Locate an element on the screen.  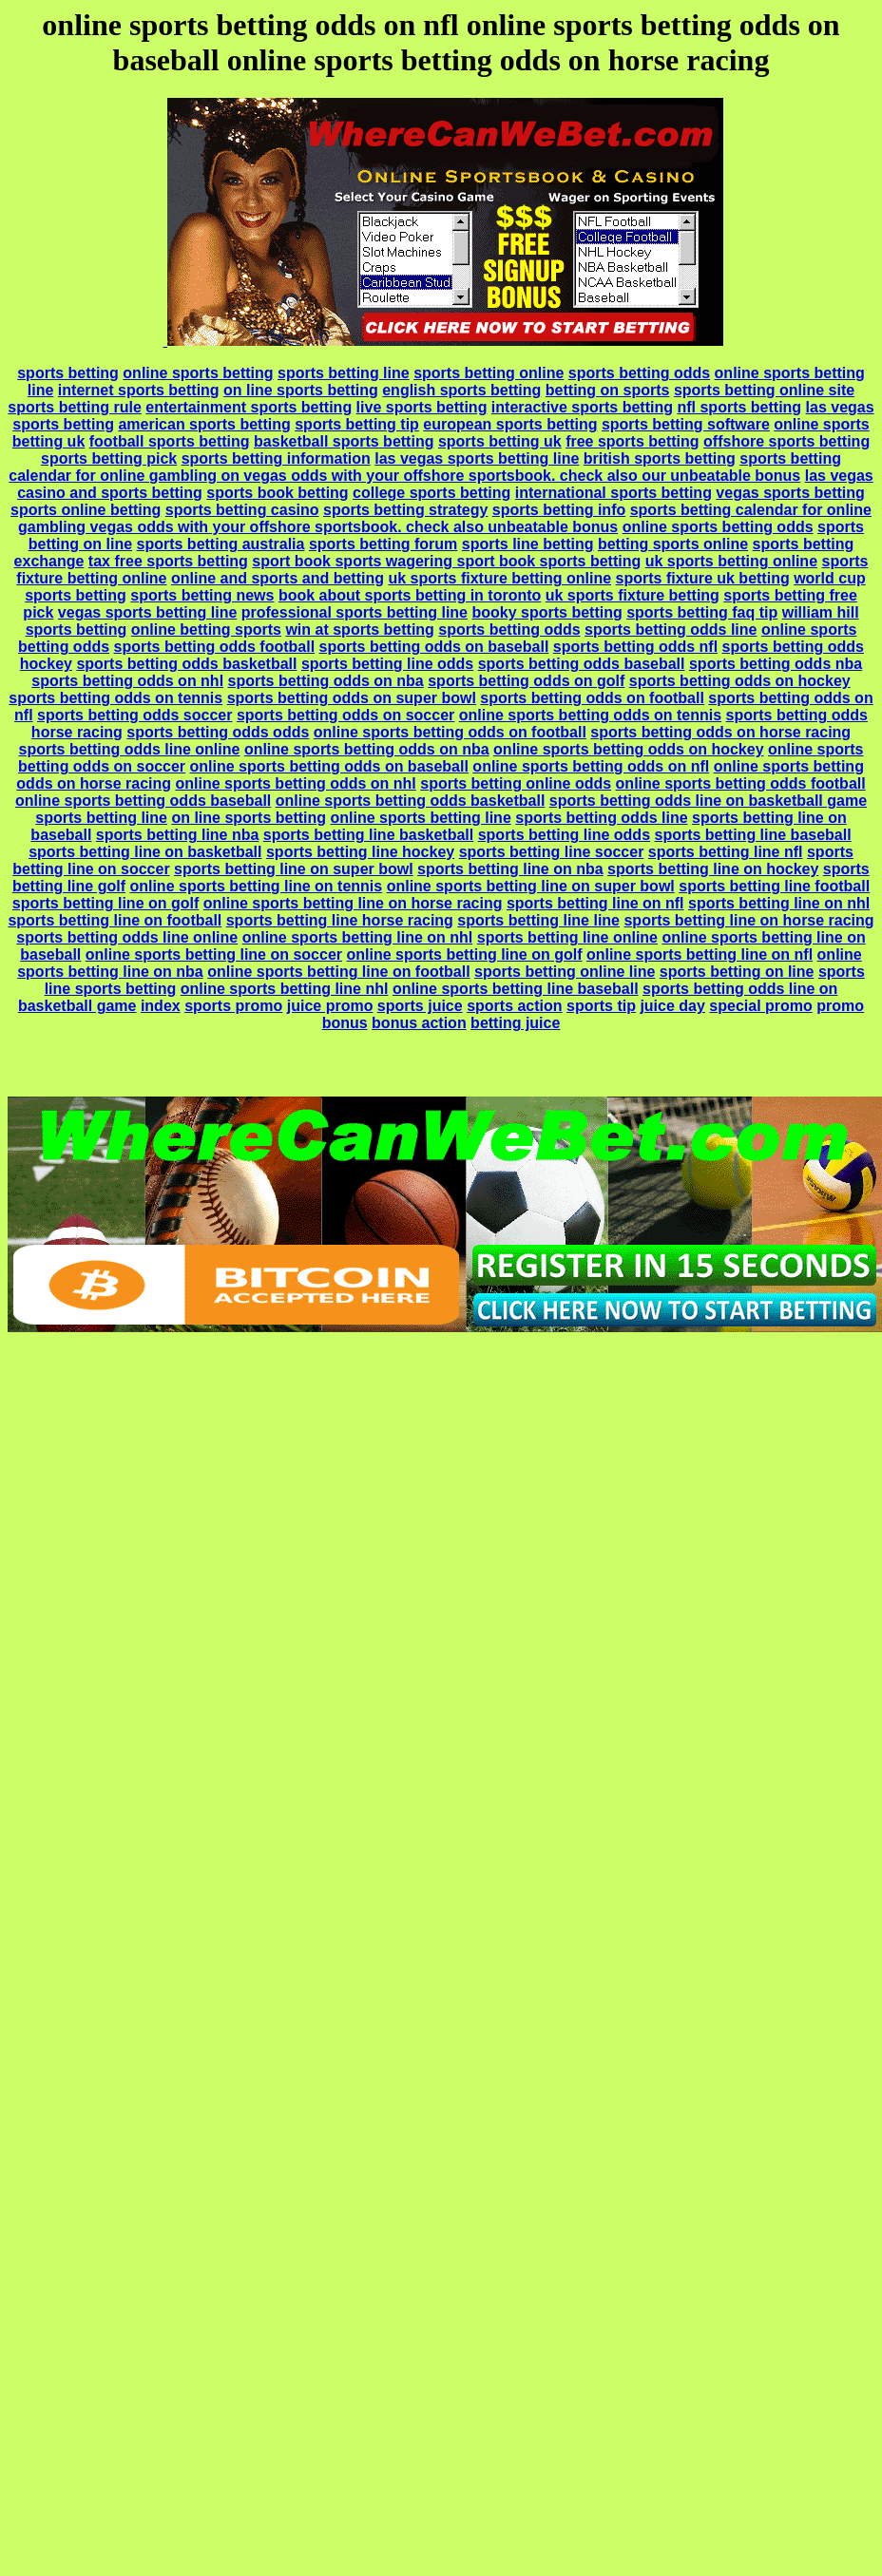
sports betting calendar for online gambling on vegas odds with your offshore sportsbook. check also our unbeatable bonus is located at coordinates (425, 467).